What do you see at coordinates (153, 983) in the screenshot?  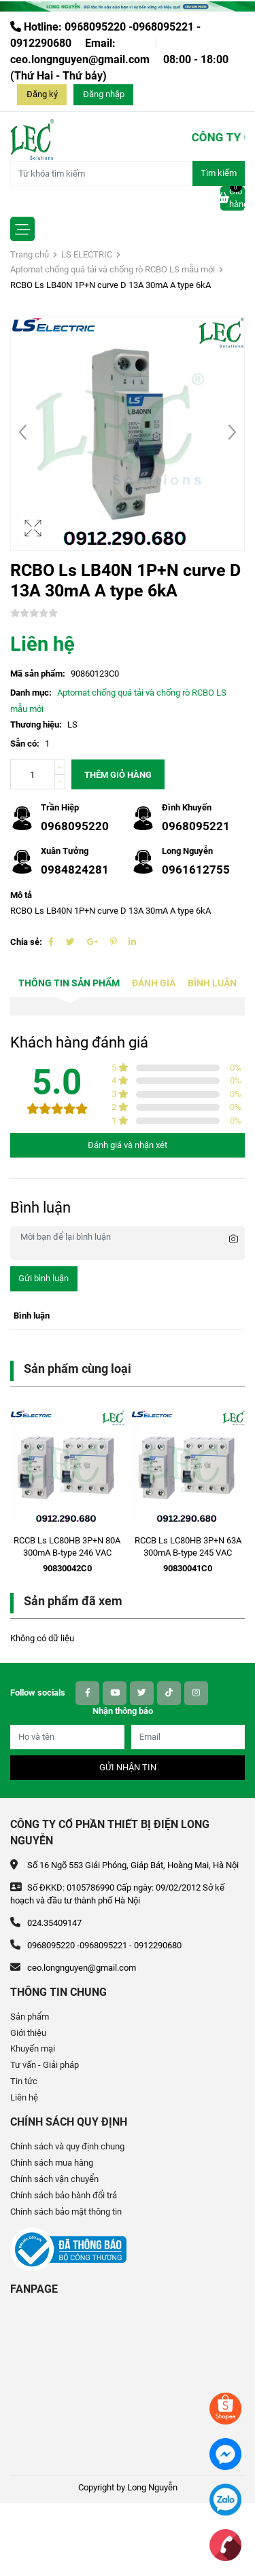 I see `Đánh giá` at bounding box center [153, 983].